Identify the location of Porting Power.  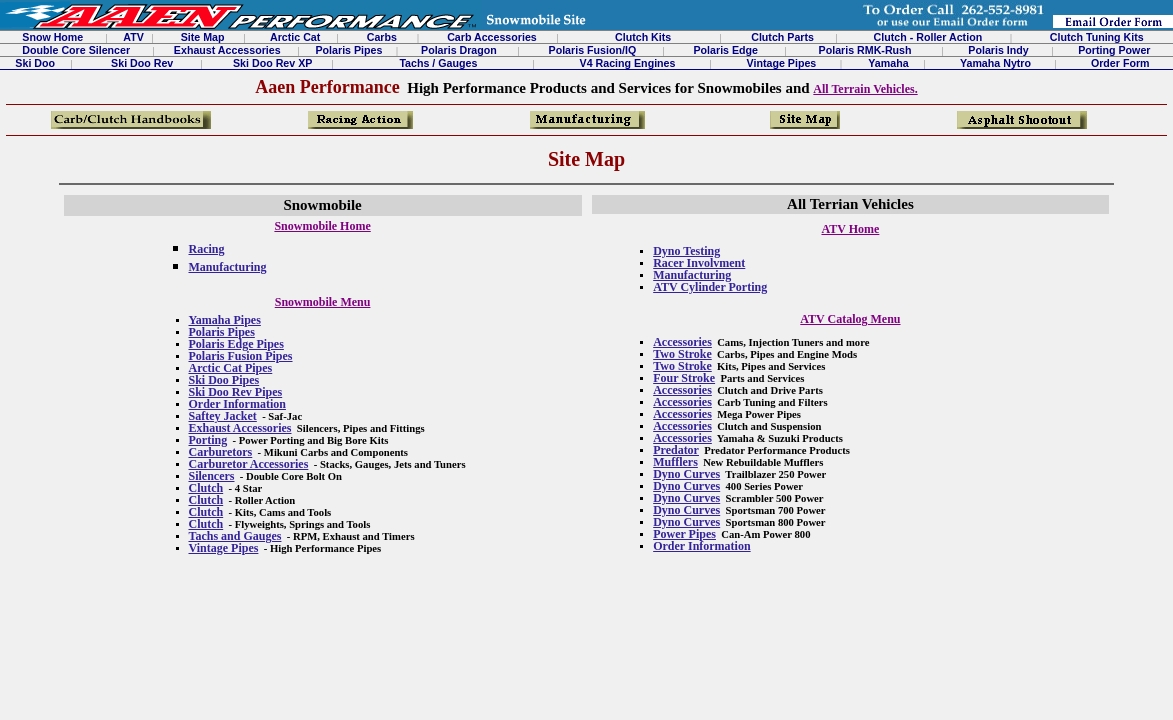
(1114, 50).